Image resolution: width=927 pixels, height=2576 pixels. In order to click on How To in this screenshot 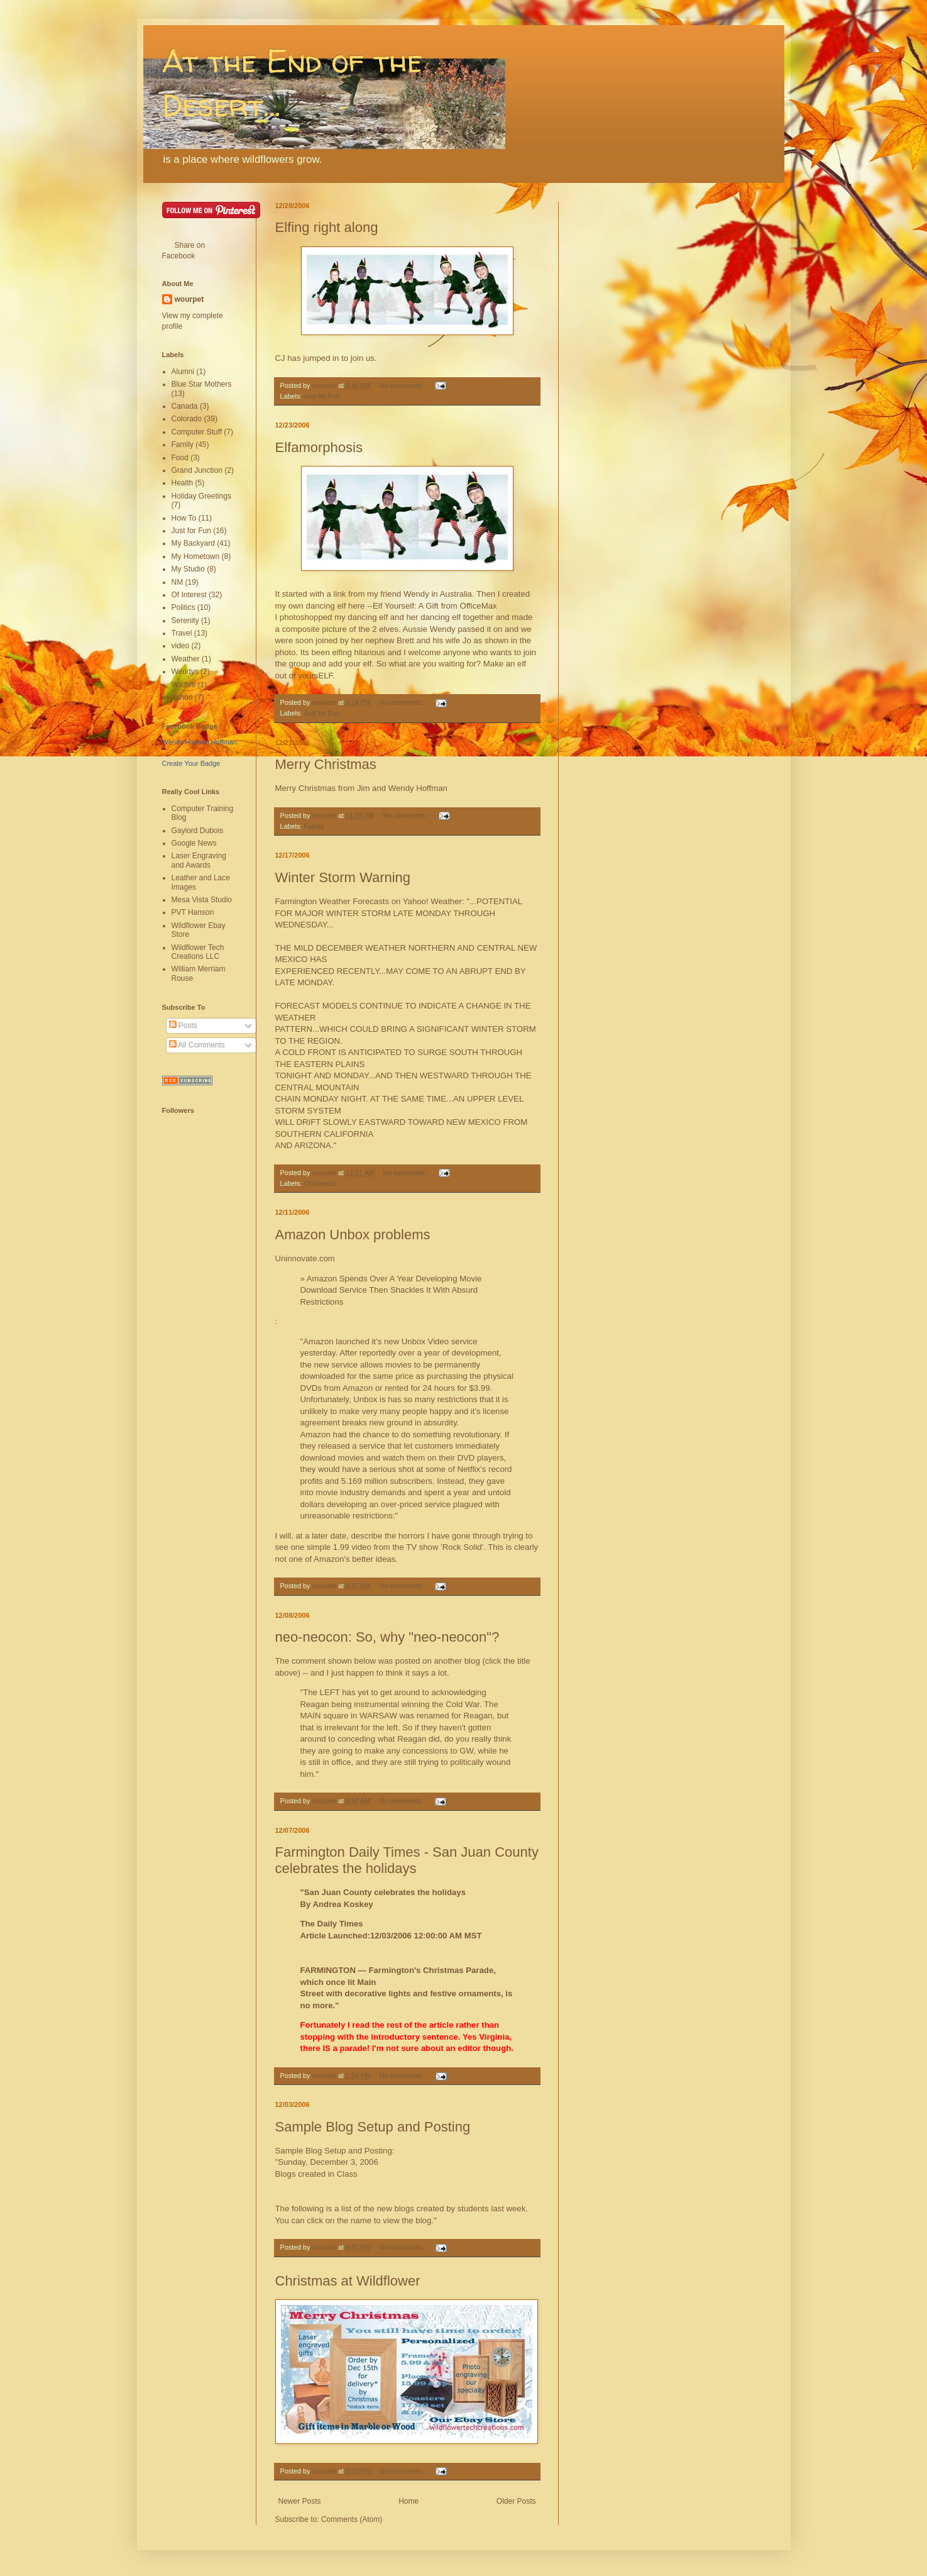, I will do `click(184, 518)`.